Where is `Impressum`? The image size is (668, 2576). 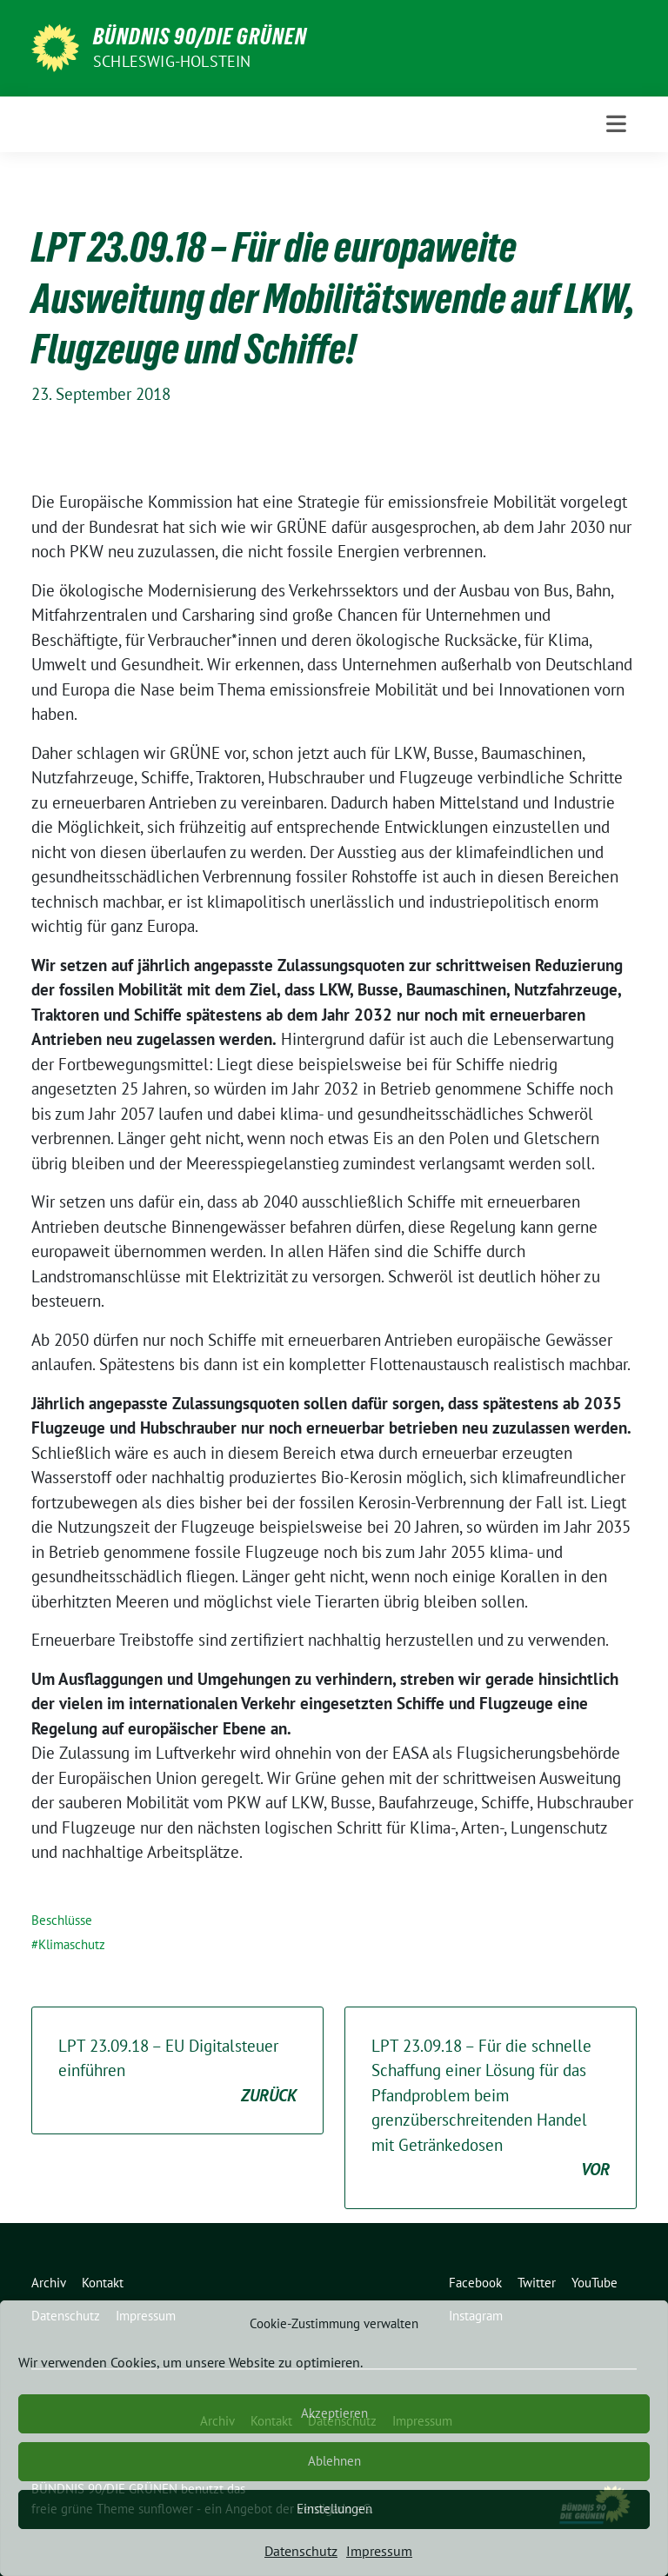
Impressum is located at coordinates (379, 2550).